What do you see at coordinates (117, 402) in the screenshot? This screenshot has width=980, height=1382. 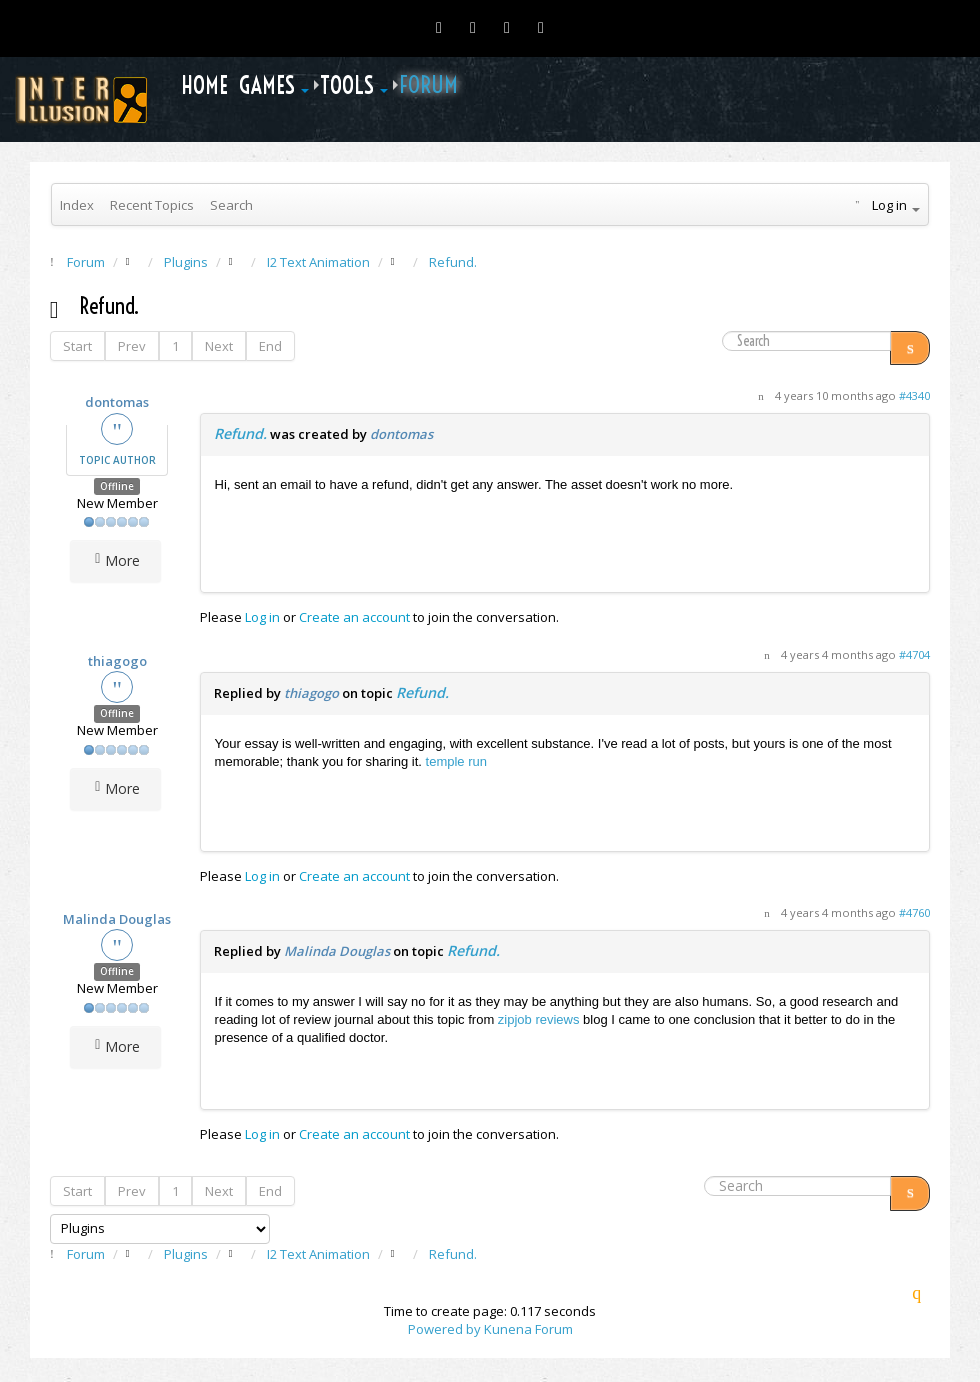 I see `dontomas` at bounding box center [117, 402].